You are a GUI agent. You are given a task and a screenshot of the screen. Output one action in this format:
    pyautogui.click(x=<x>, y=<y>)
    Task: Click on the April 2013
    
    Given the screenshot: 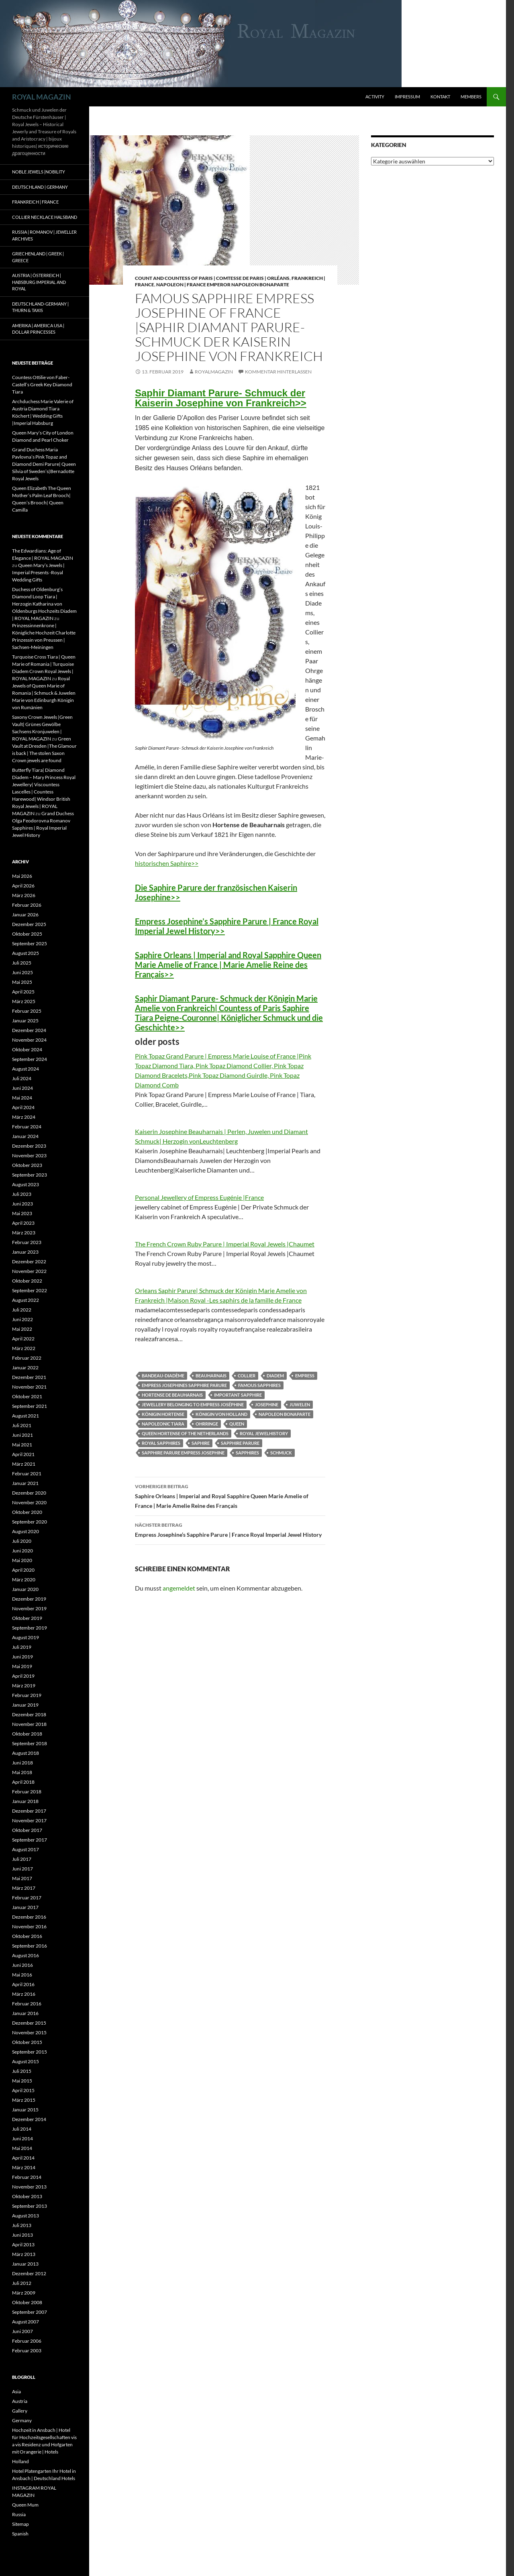 What is the action you would take?
    pyautogui.click(x=23, y=2245)
    